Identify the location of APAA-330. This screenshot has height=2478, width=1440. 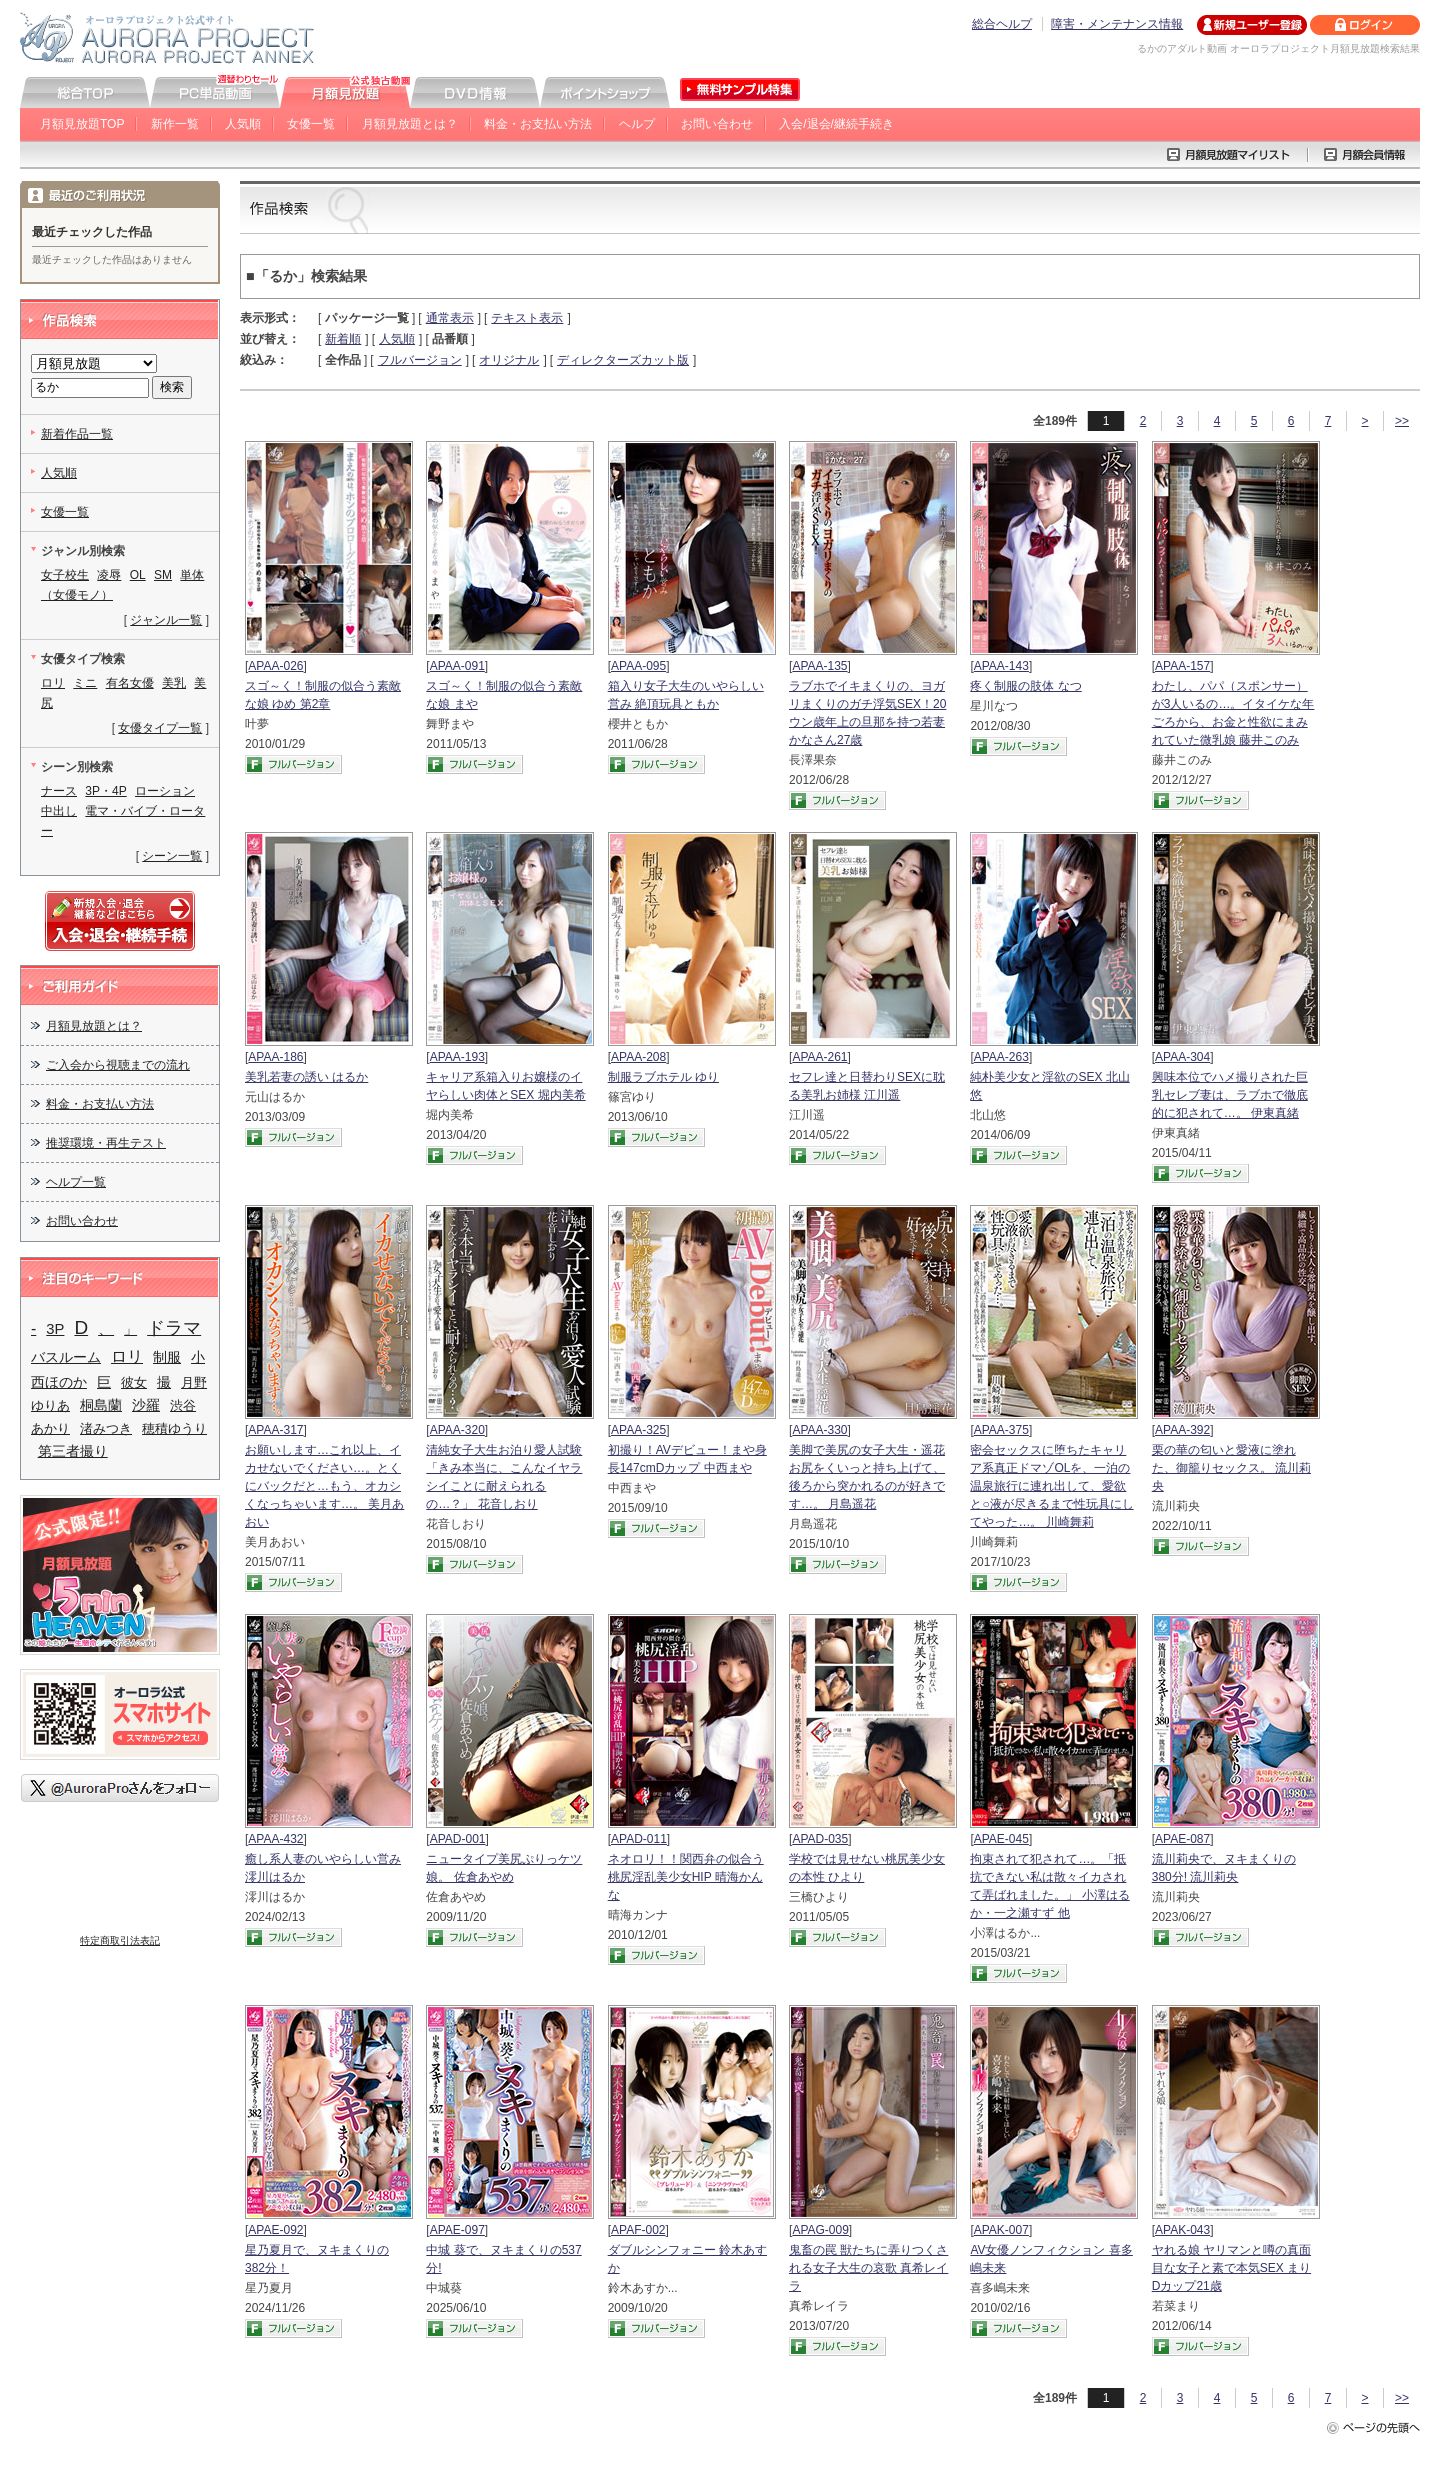
(819, 1430).